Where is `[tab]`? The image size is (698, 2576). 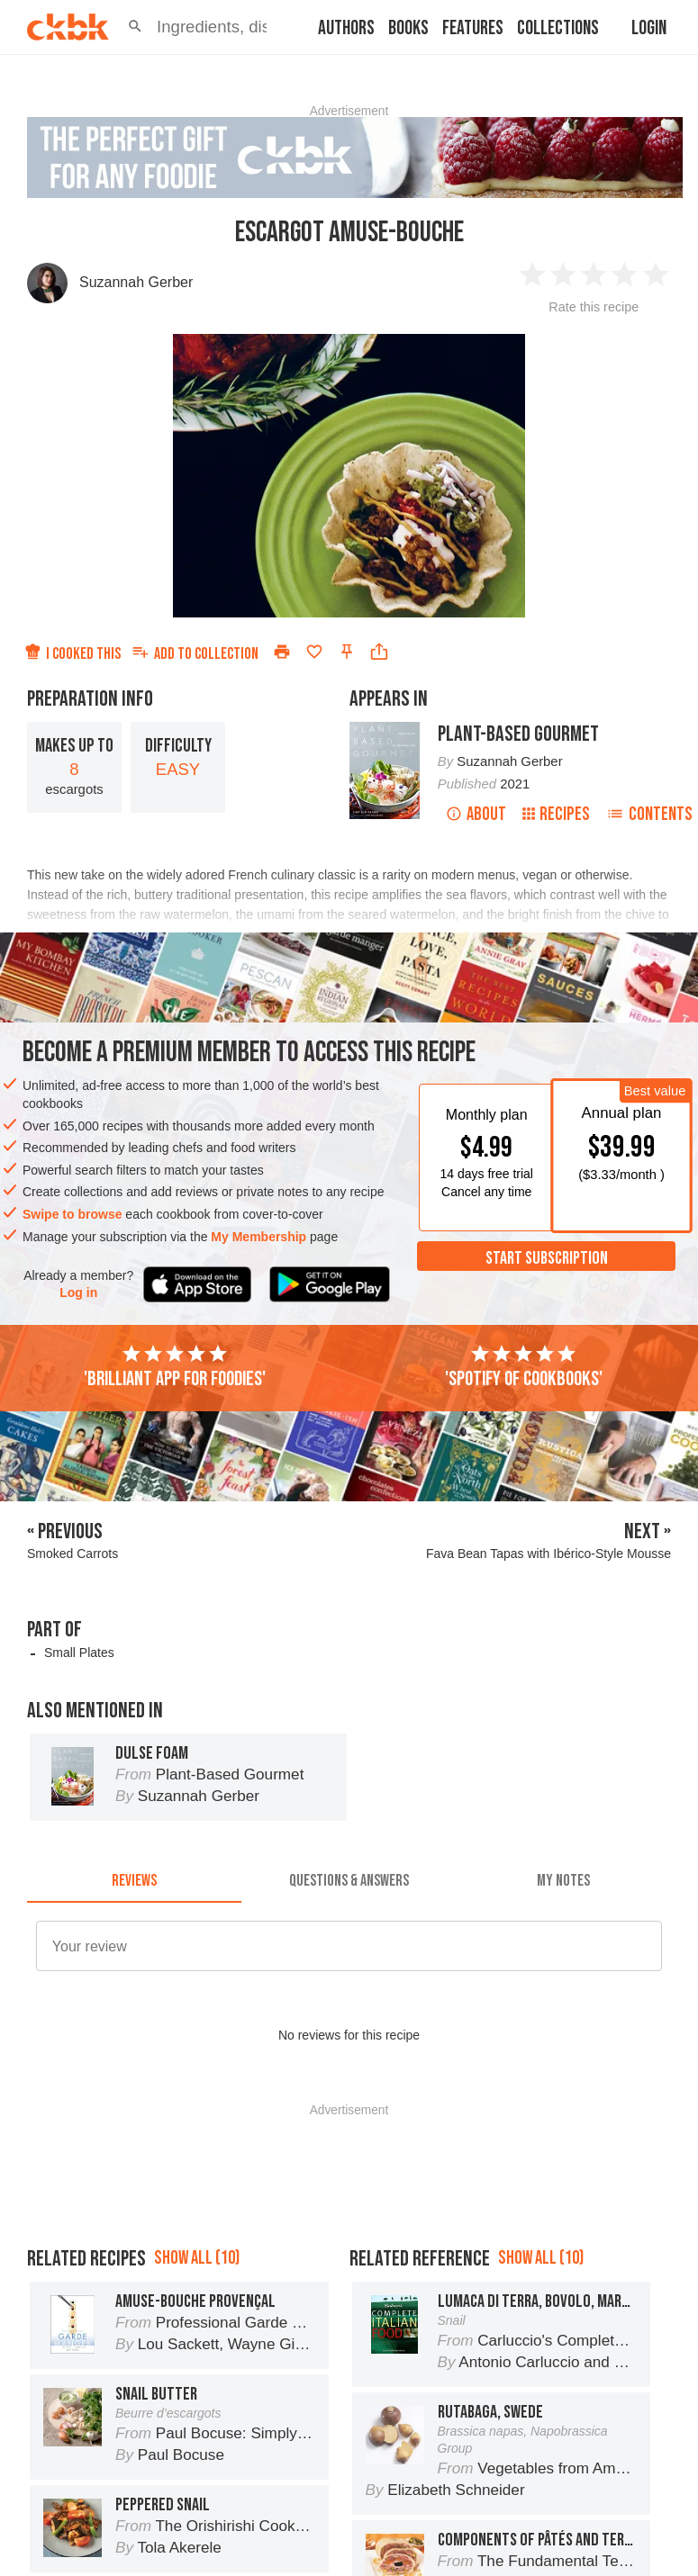
[tab] is located at coordinates (134, 1881).